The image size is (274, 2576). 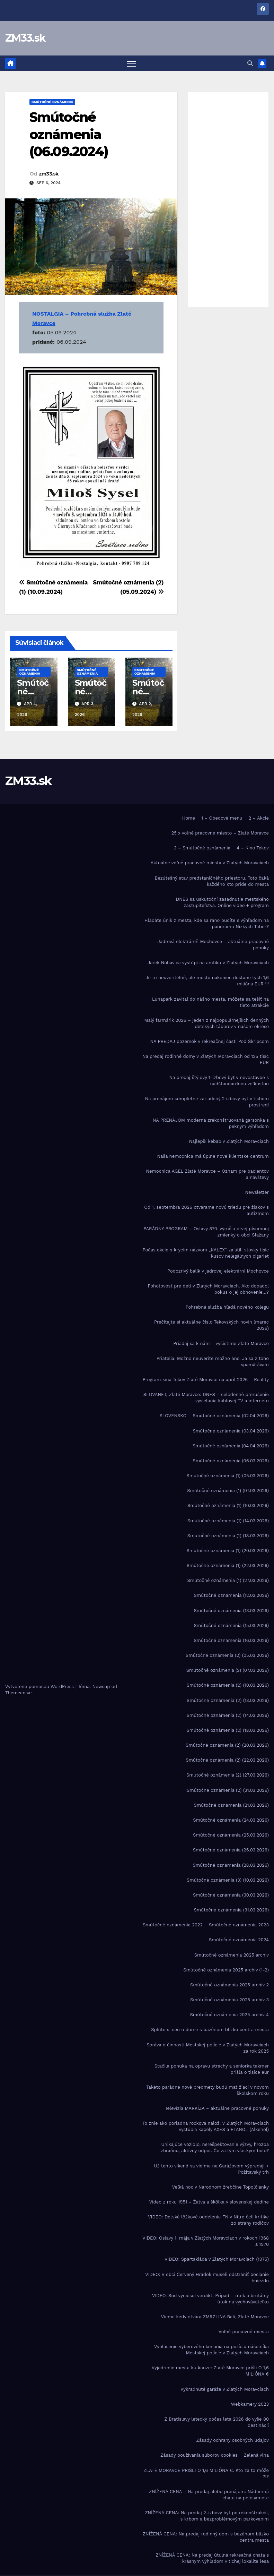 I want to click on Smútočné oznámenia (1) (05.03.2026), so click(x=227, y=1475).